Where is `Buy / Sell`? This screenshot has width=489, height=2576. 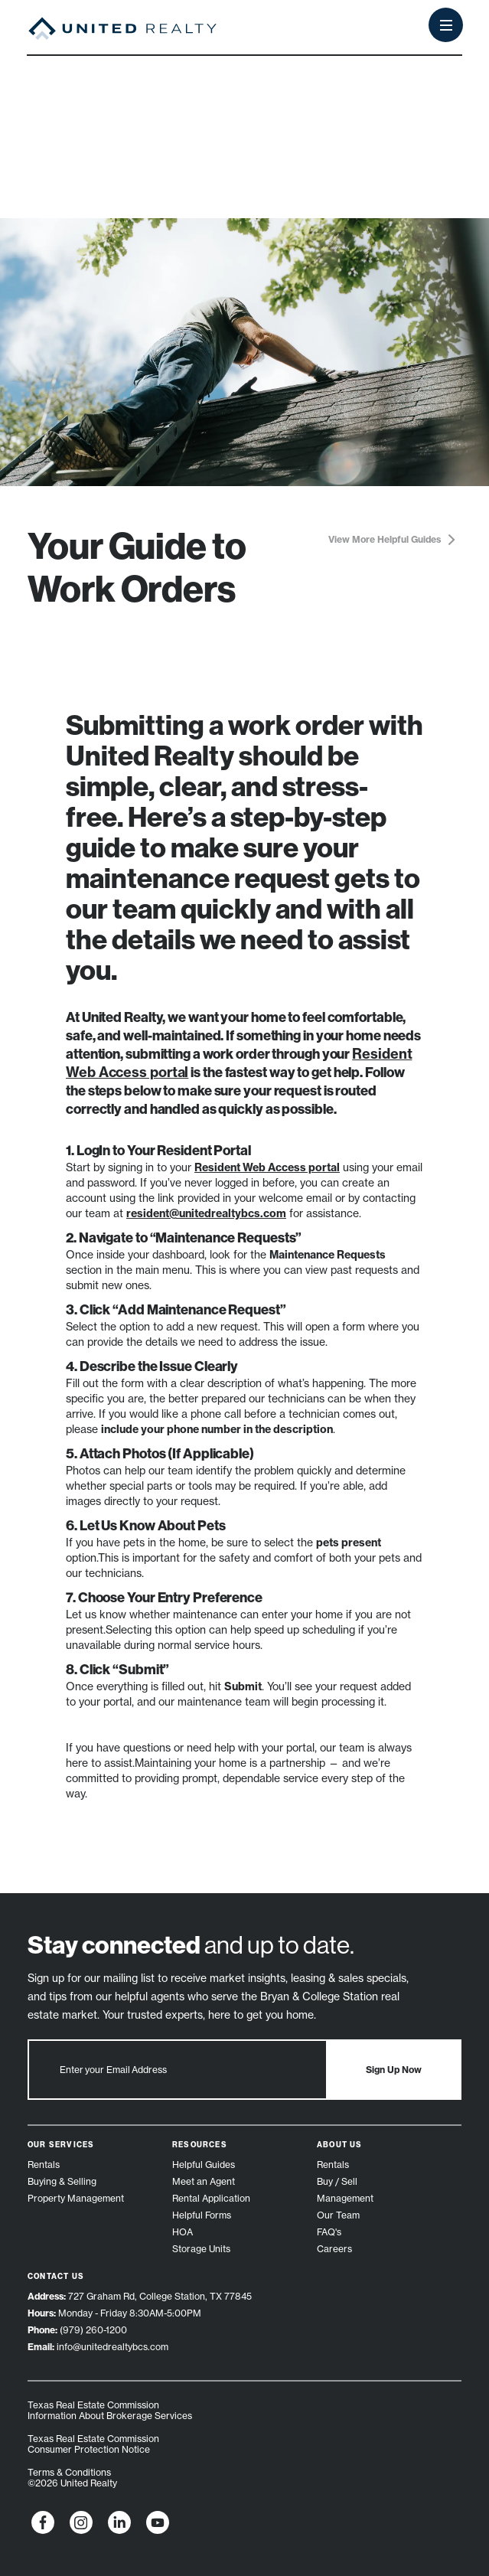 Buy / Sell is located at coordinates (337, 2181).